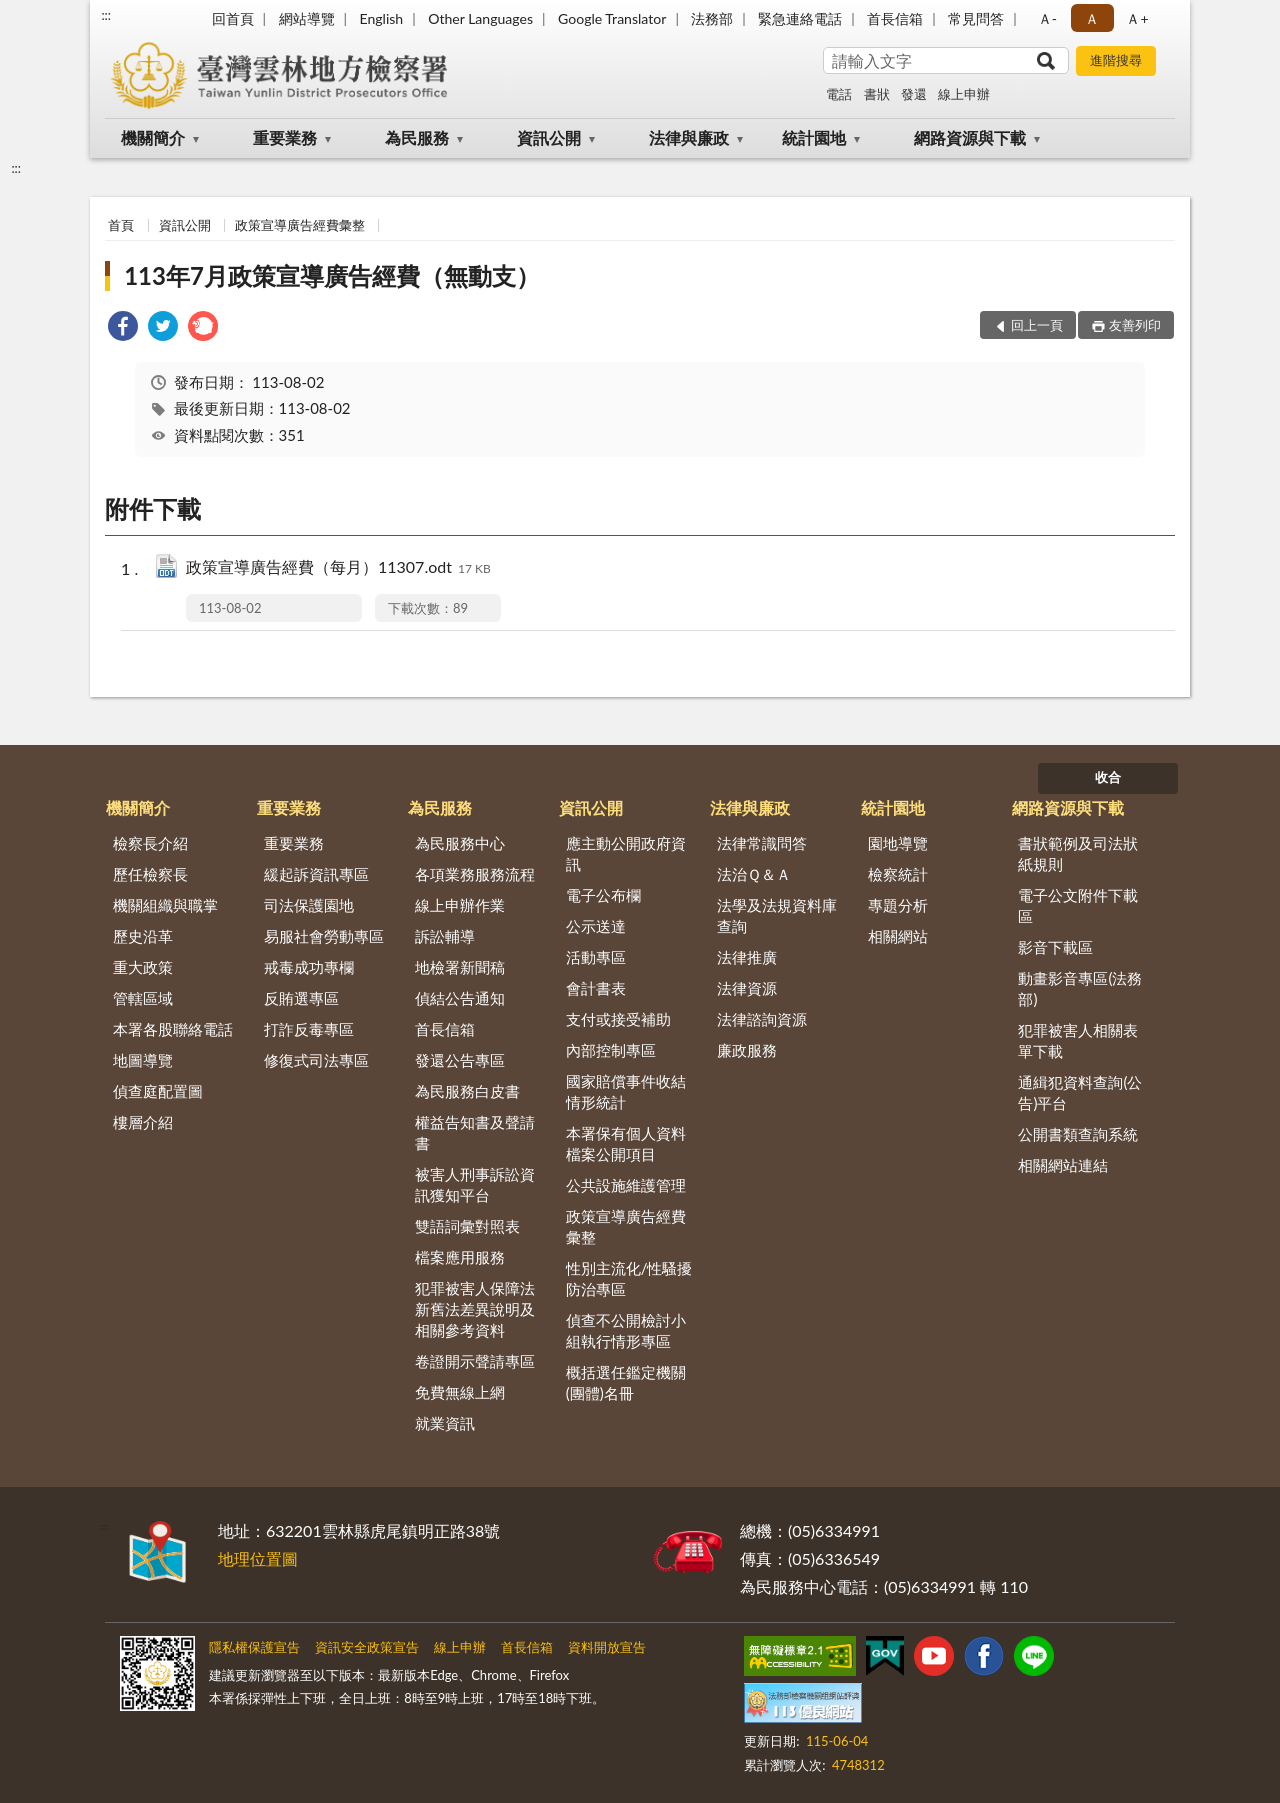  What do you see at coordinates (258, 1558) in the screenshot?
I see `地理位置圖` at bounding box center [258, 1558].